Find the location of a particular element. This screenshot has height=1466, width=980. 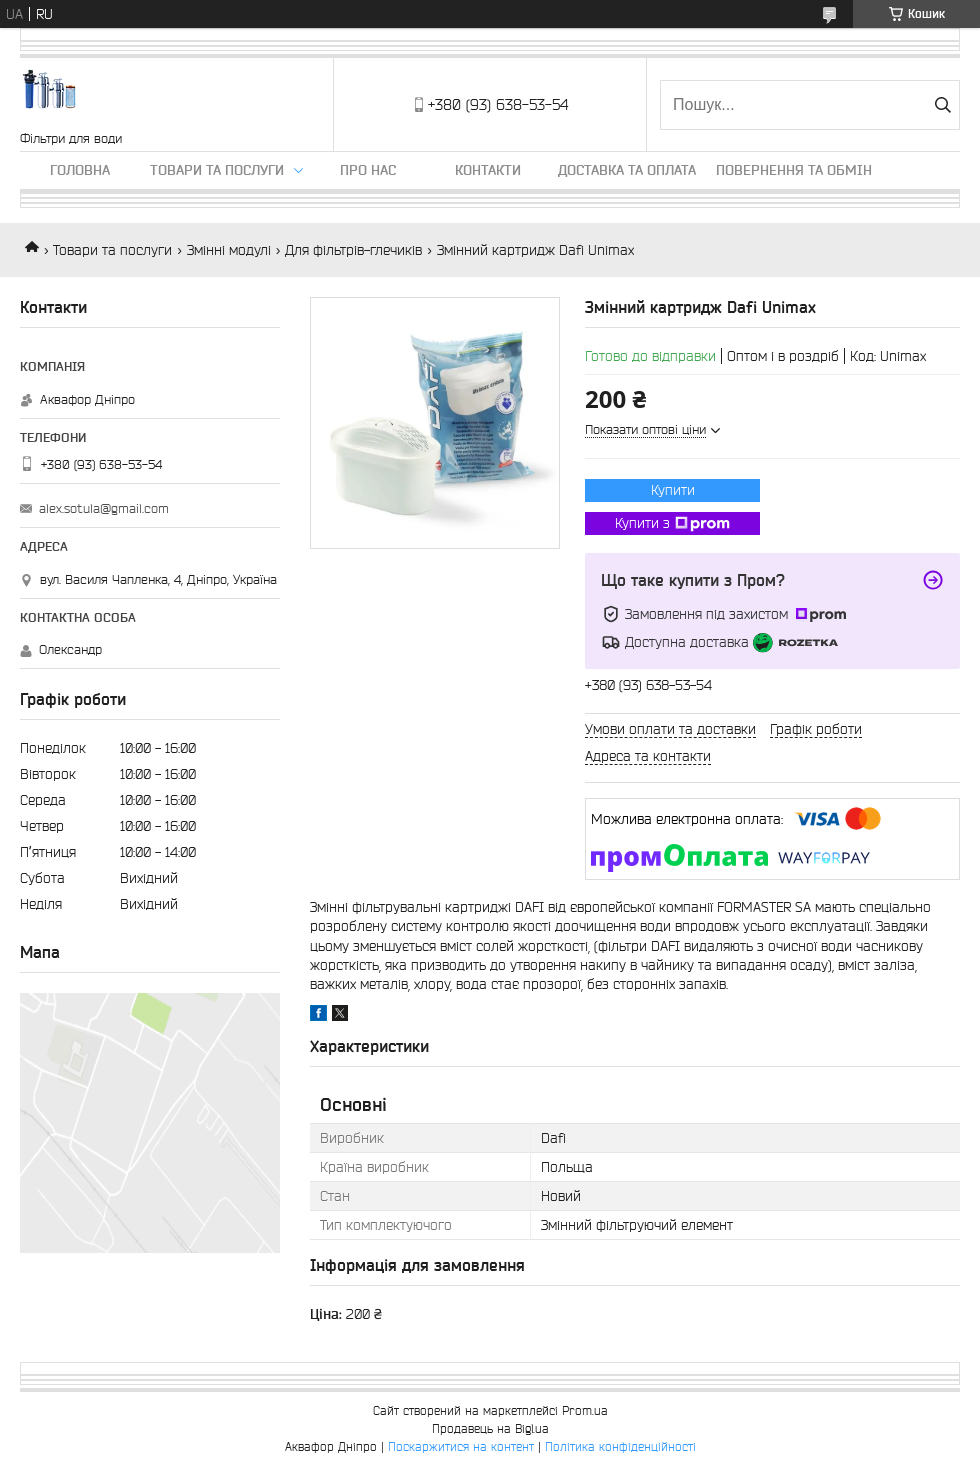

[Шукати] is located at coordinates (942, 105).